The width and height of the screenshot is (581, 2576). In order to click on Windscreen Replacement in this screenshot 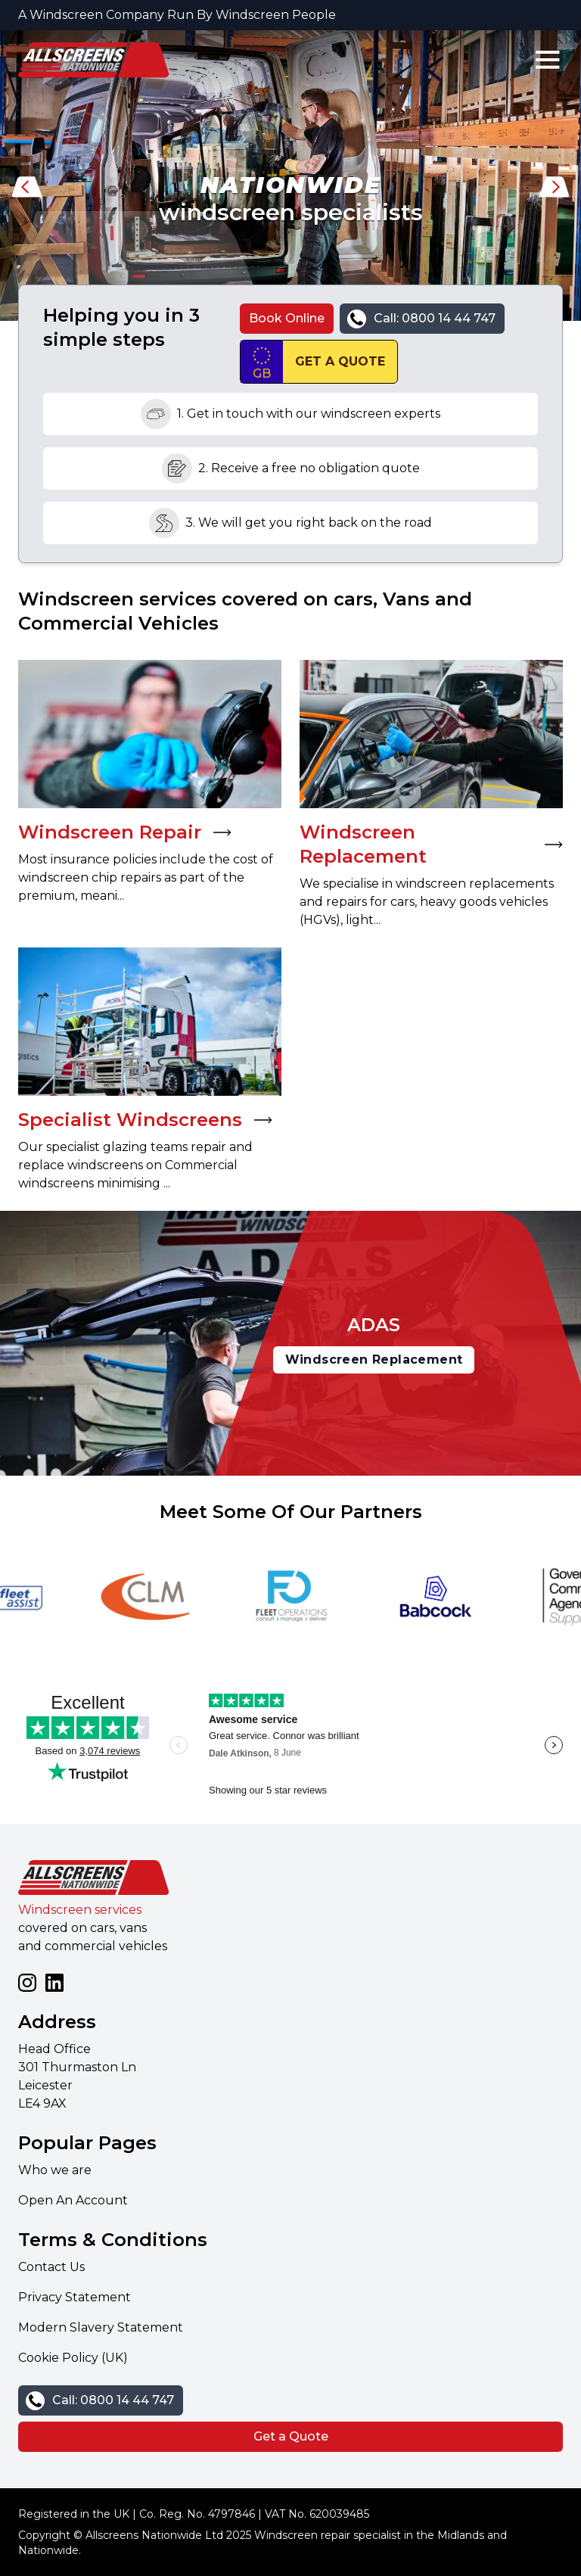, I will do `click(374, 1359)`.